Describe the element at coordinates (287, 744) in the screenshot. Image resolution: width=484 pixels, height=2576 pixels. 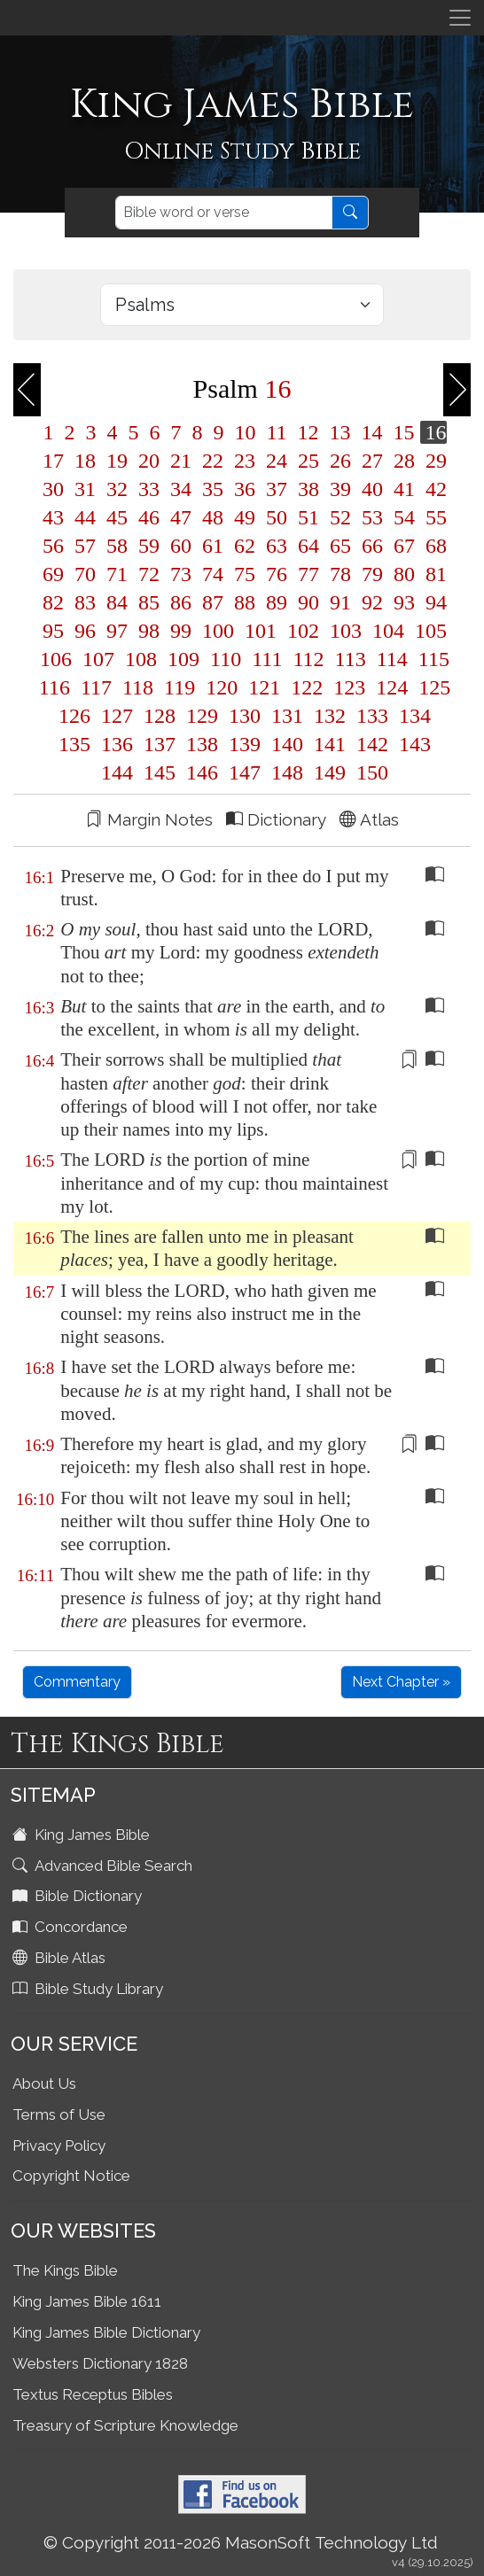
I see `140` at that location.